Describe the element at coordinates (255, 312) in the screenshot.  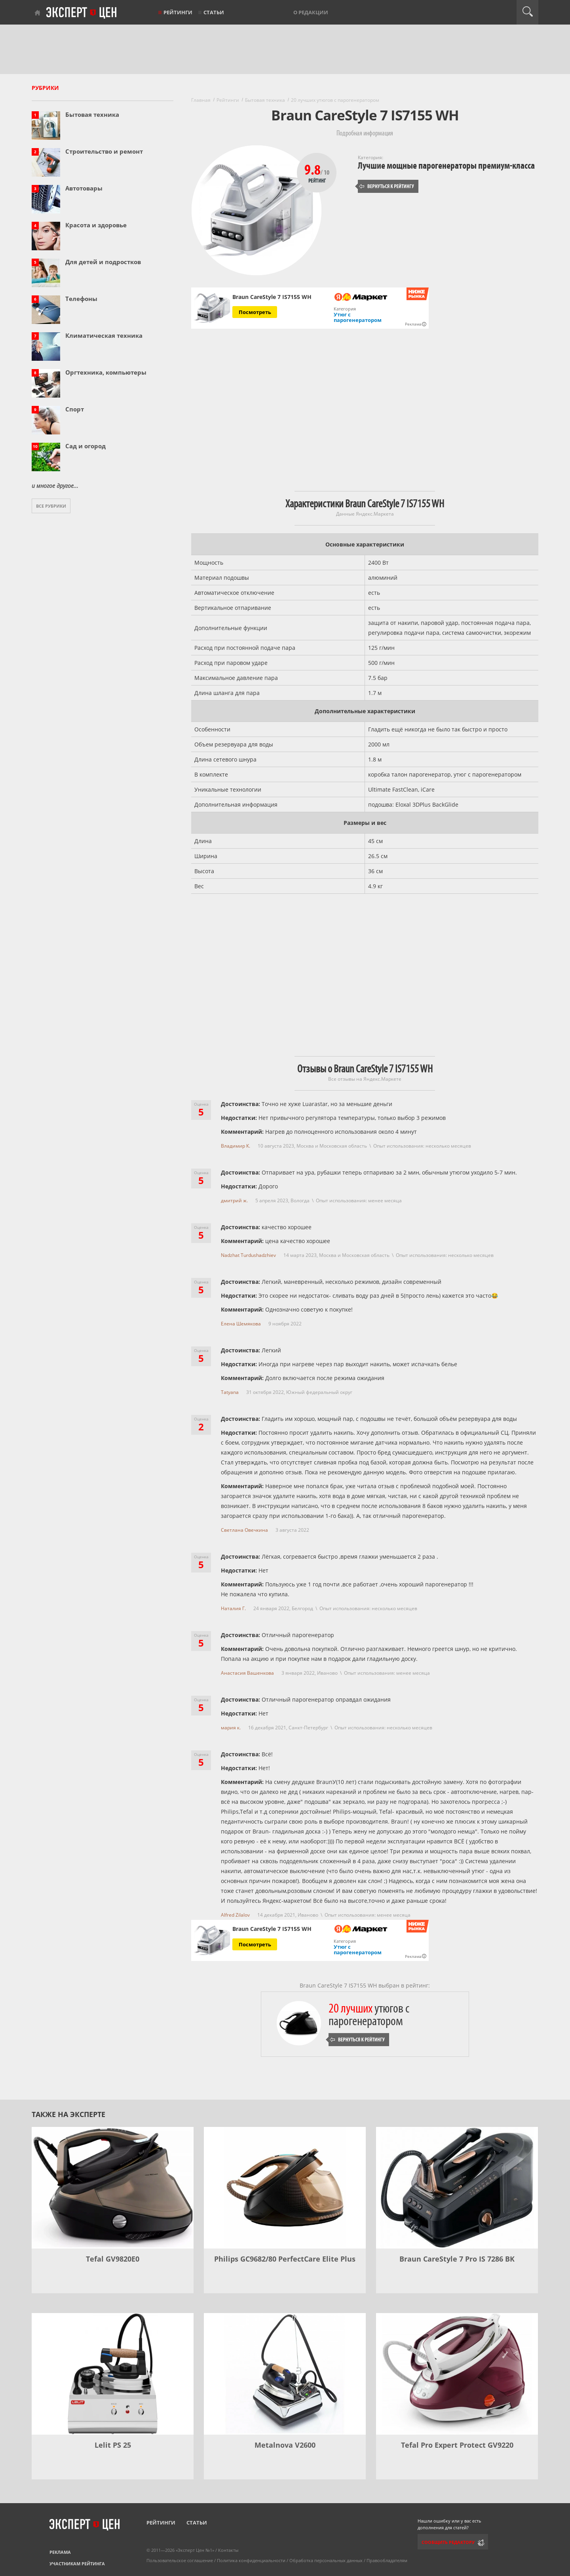
I see `Посмотреть [Посмотреть Braun CareStyle 7 IS7155 WH на Яндекс Маркете]` at that location.